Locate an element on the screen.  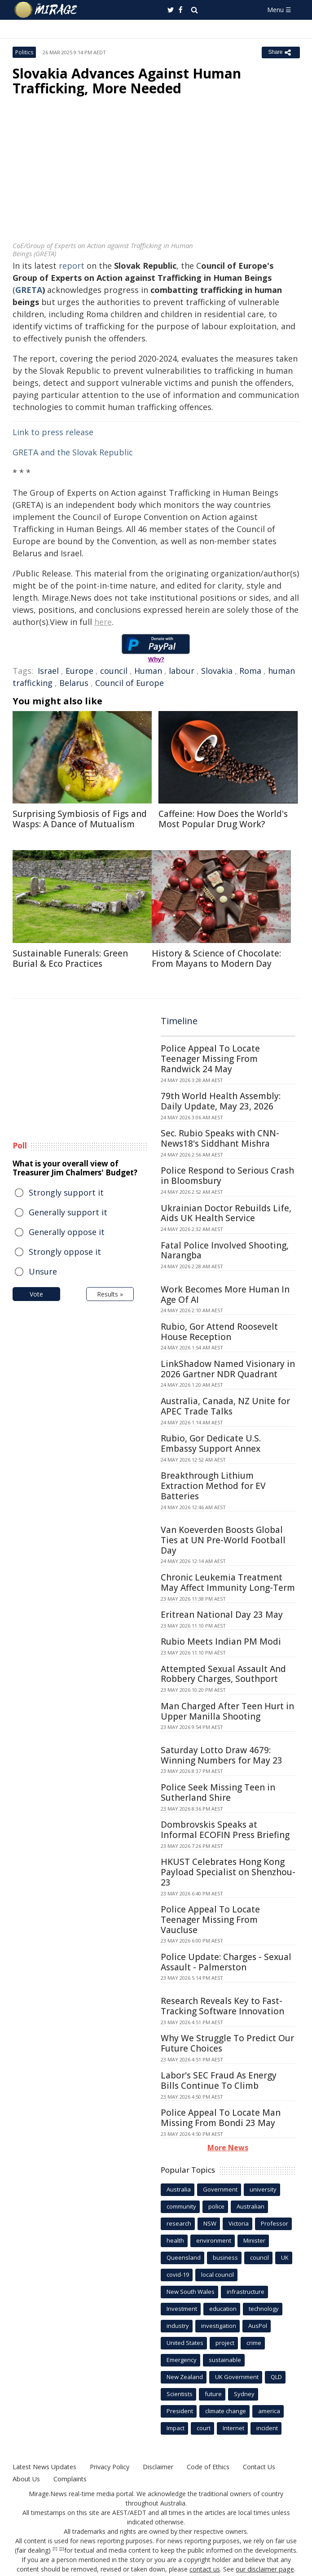
Sec. Rubio Speaks with CNN-News18's Siddhant Mishra is located at coordinates (220, 1138).